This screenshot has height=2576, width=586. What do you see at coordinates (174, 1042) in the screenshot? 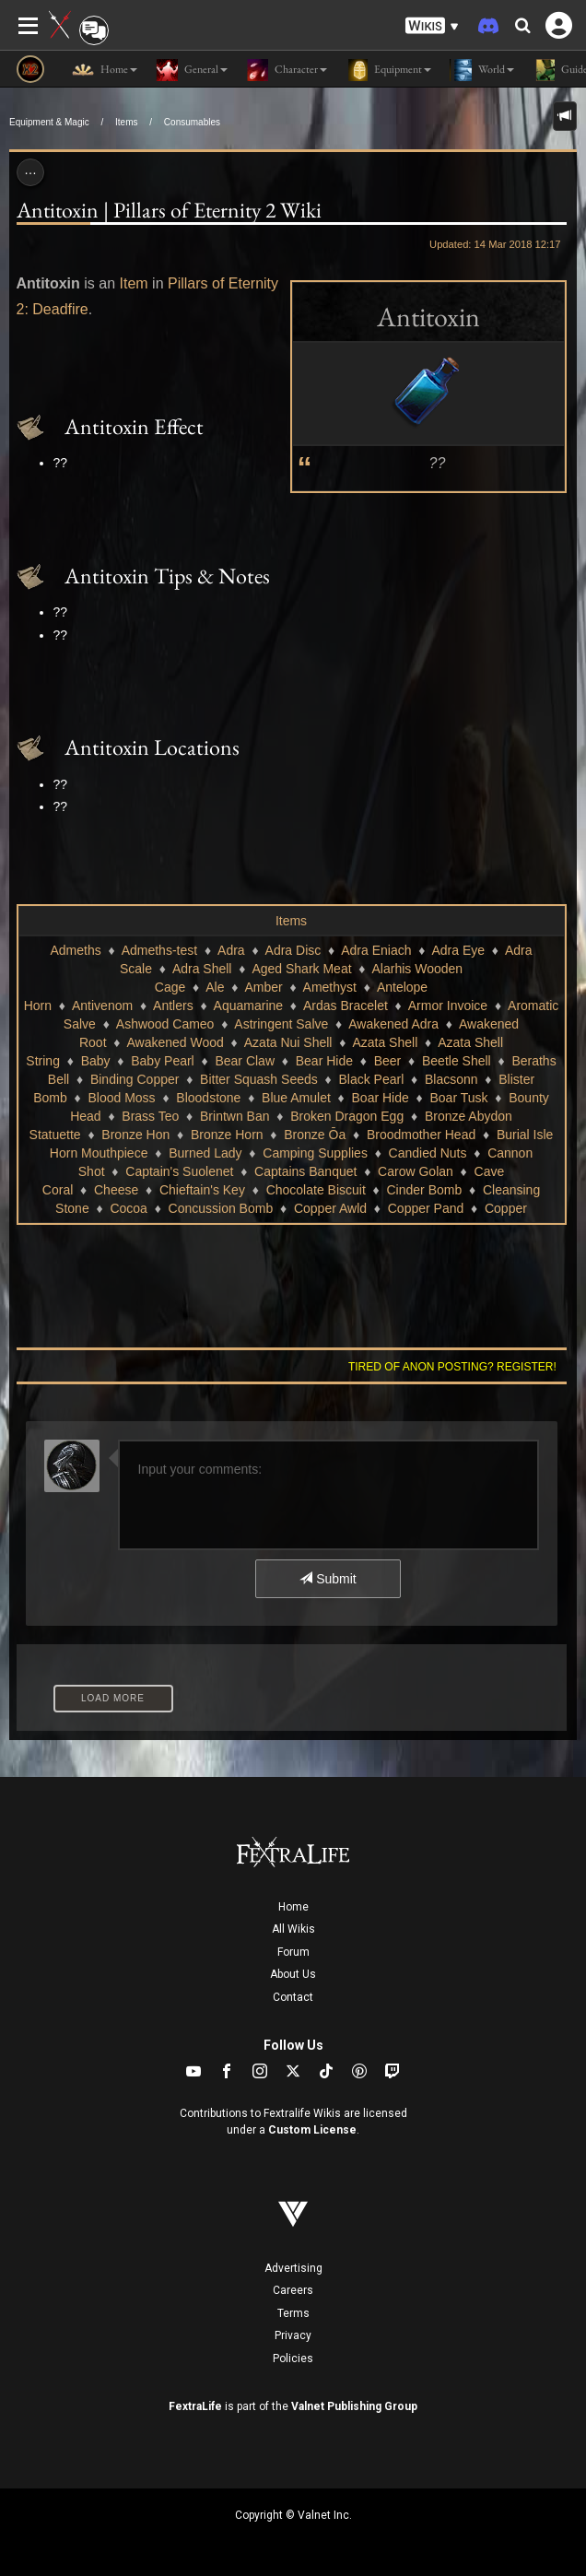
I see `Awakened Wood` at bounding box center [174, 1042].